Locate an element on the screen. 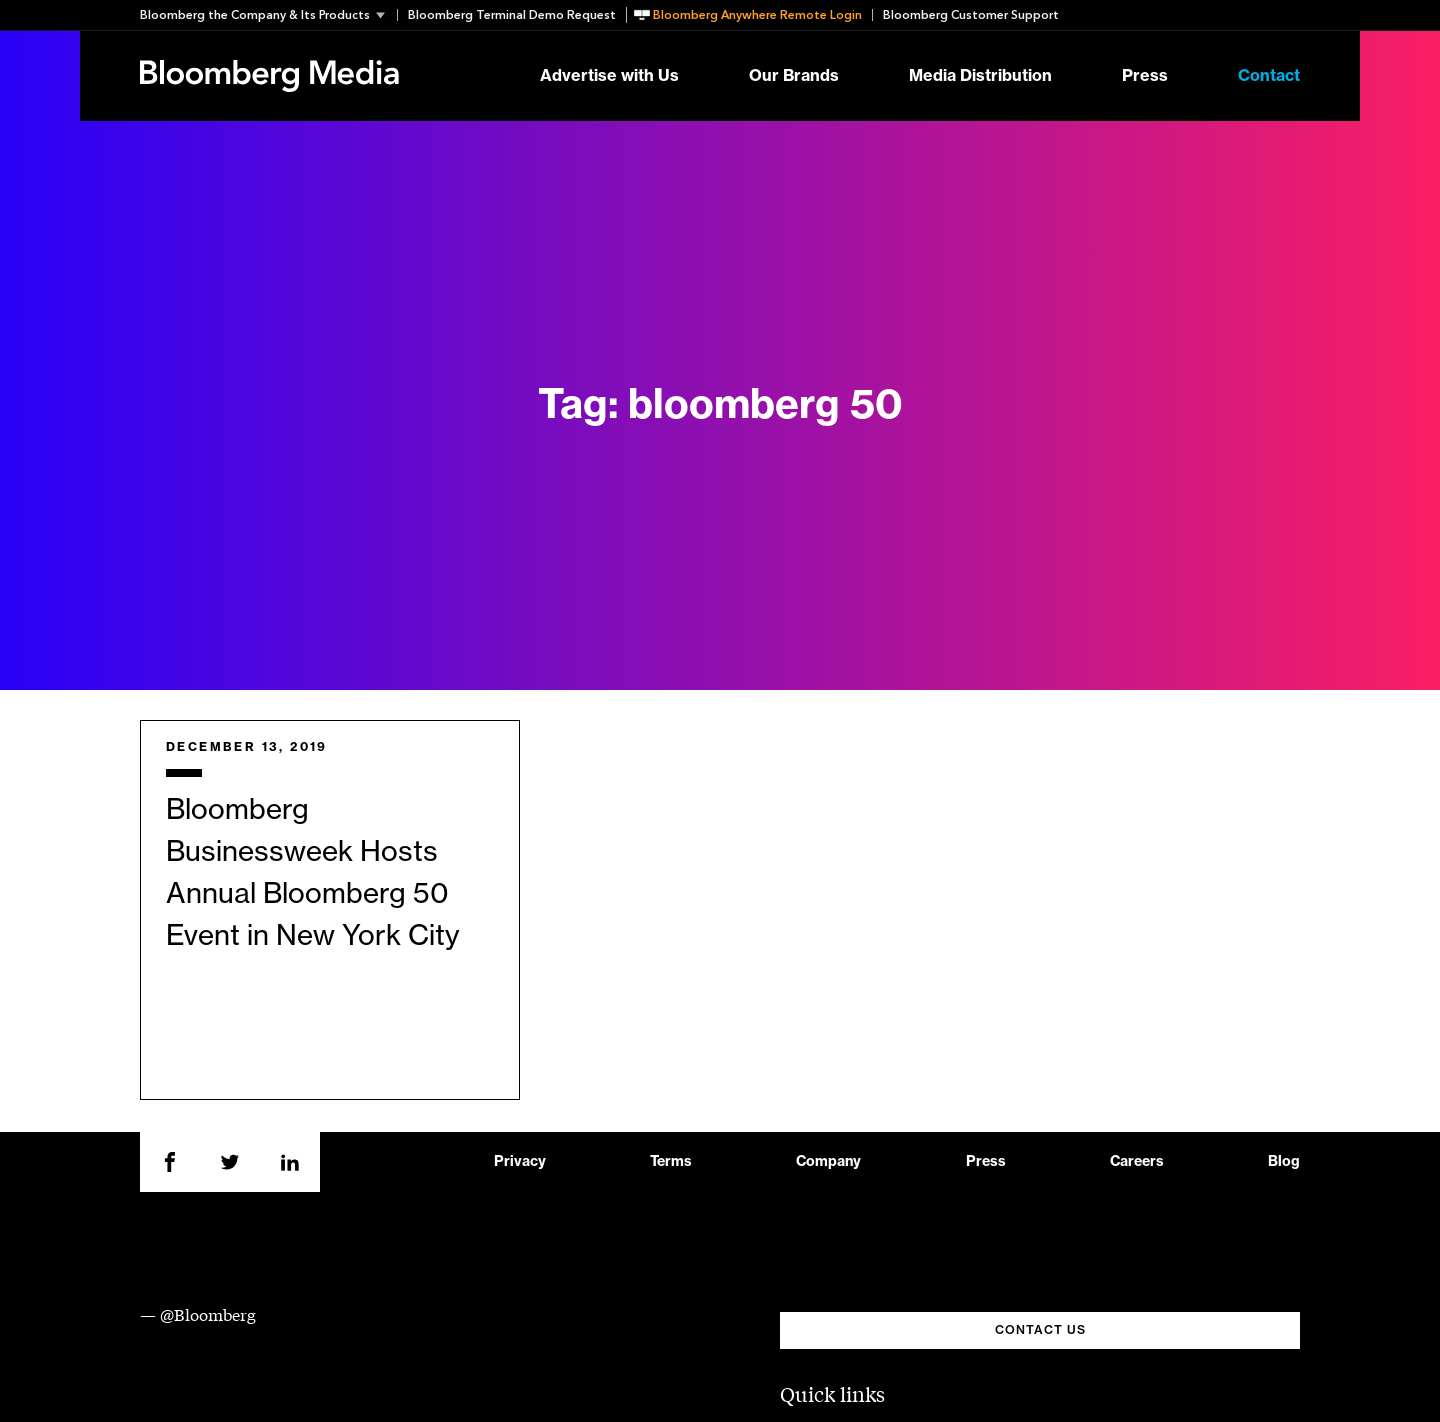 The height and width of the screenshot is (1422, 1440). Press is located at coordinates (1145, 76).